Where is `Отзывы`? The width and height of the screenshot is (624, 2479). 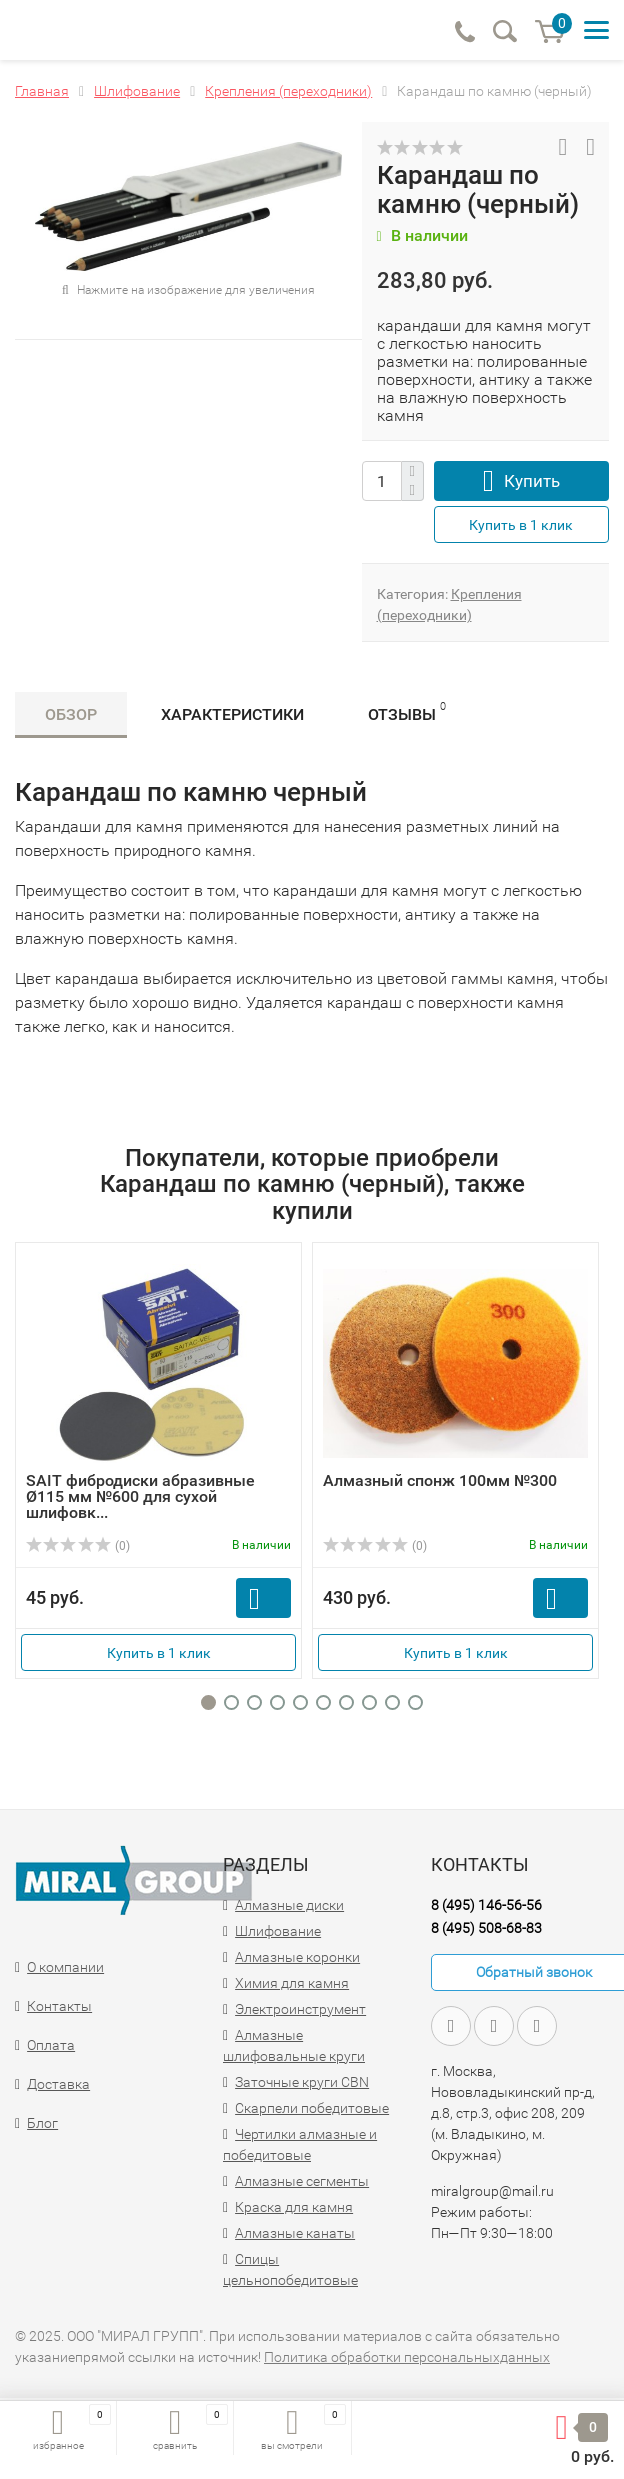 Отзывы is located at coordinates (407, 711).